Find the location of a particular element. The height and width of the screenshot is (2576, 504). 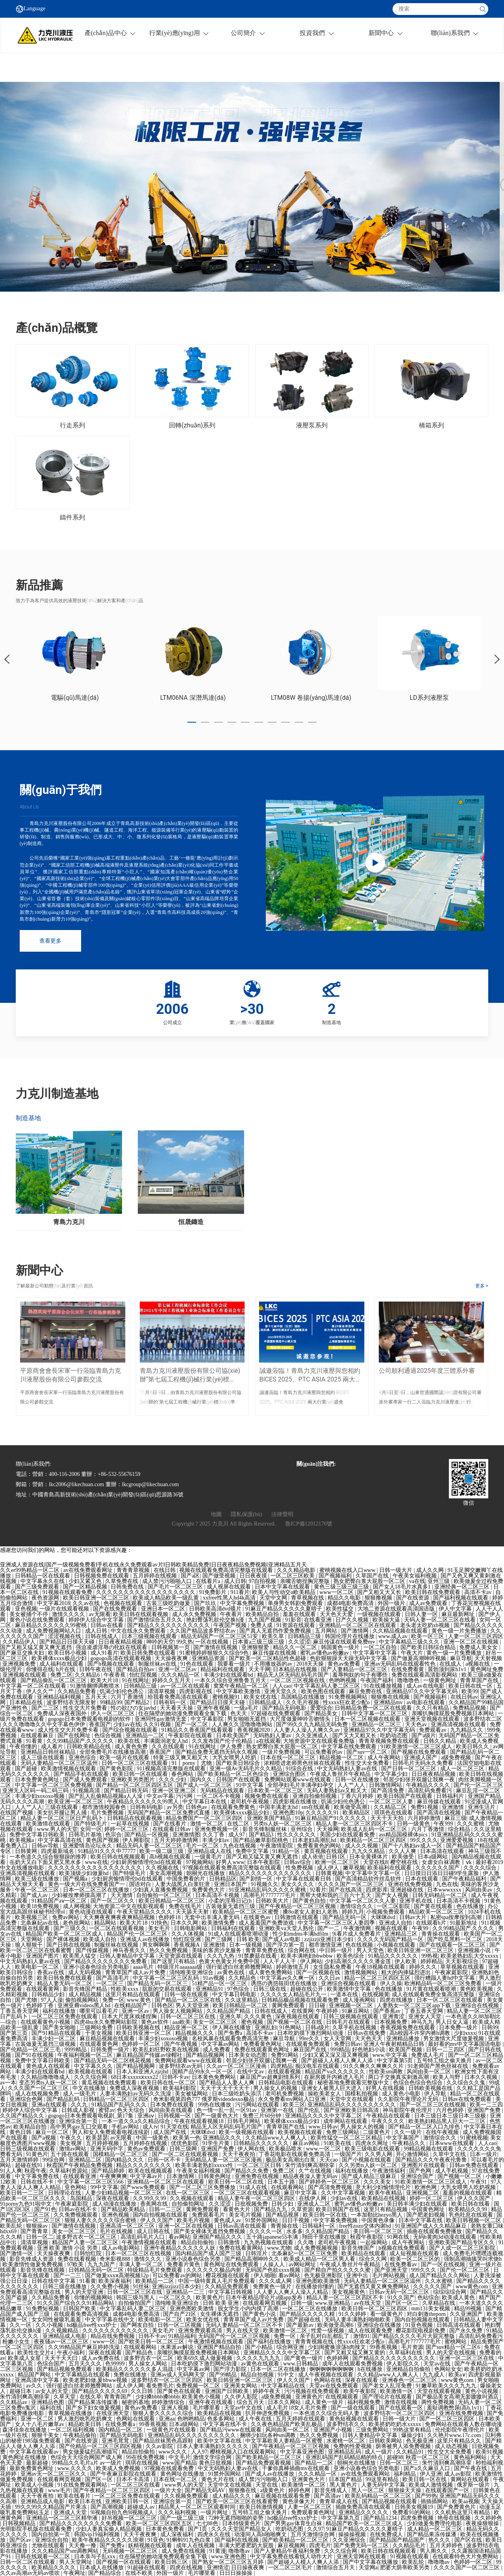

一区二区三区在线播放 is located at coordinates (310, 2309).